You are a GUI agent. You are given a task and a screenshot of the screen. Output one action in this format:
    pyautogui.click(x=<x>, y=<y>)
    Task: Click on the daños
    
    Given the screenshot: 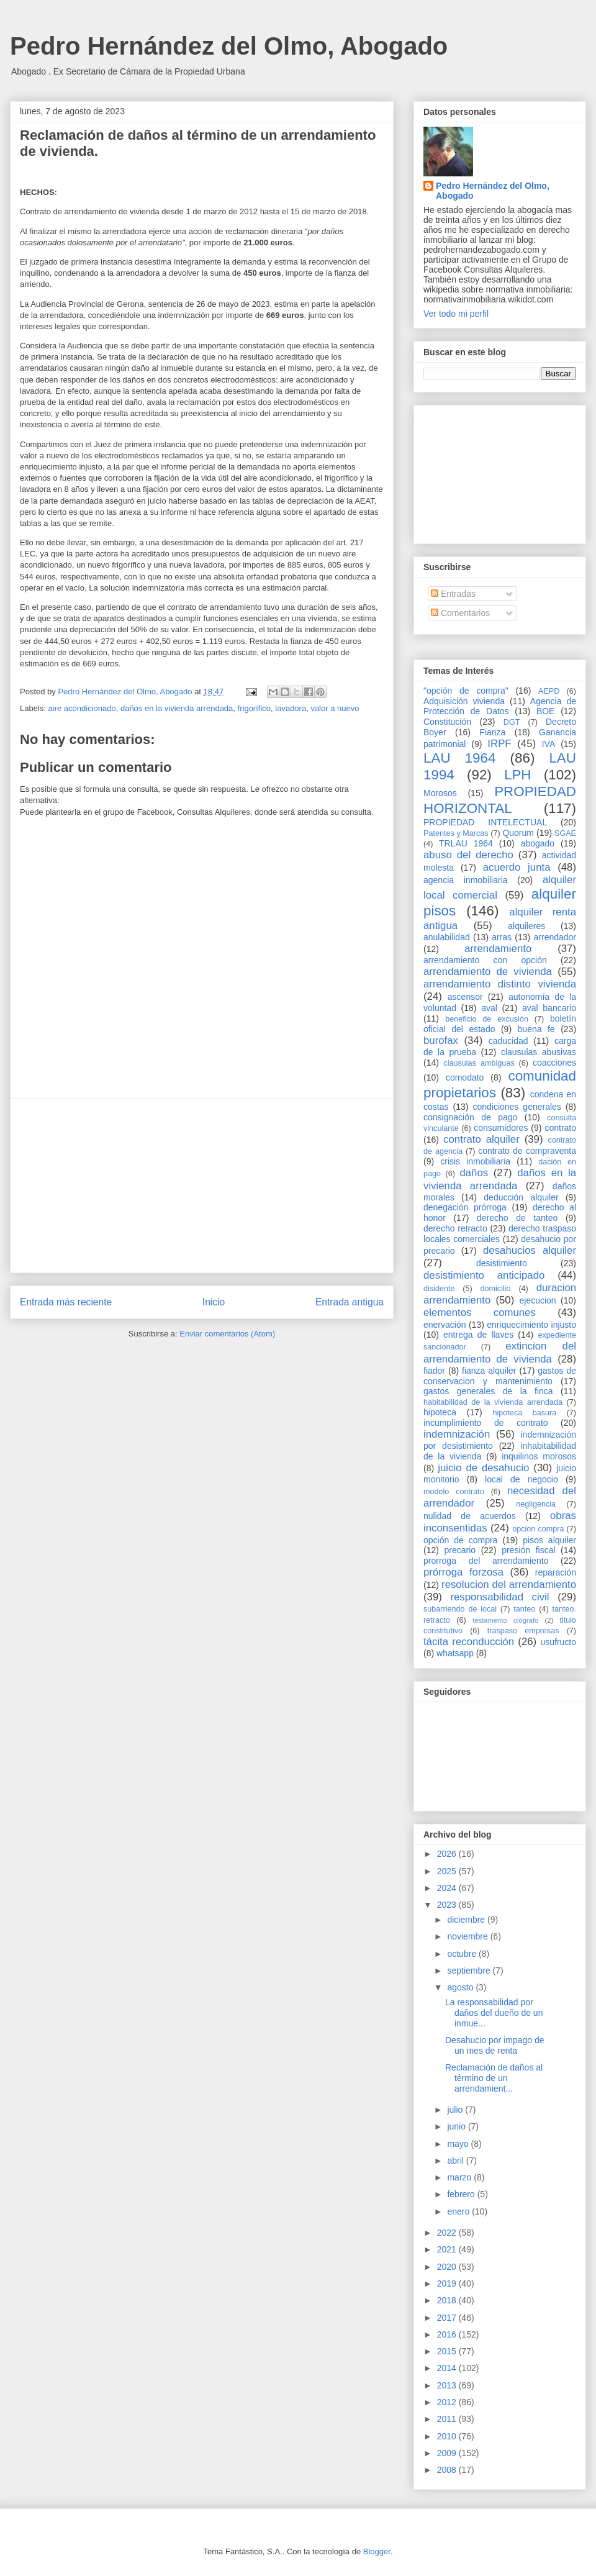 What is the action you would take?
    pyautogui.click(x=473, y=1173)
    